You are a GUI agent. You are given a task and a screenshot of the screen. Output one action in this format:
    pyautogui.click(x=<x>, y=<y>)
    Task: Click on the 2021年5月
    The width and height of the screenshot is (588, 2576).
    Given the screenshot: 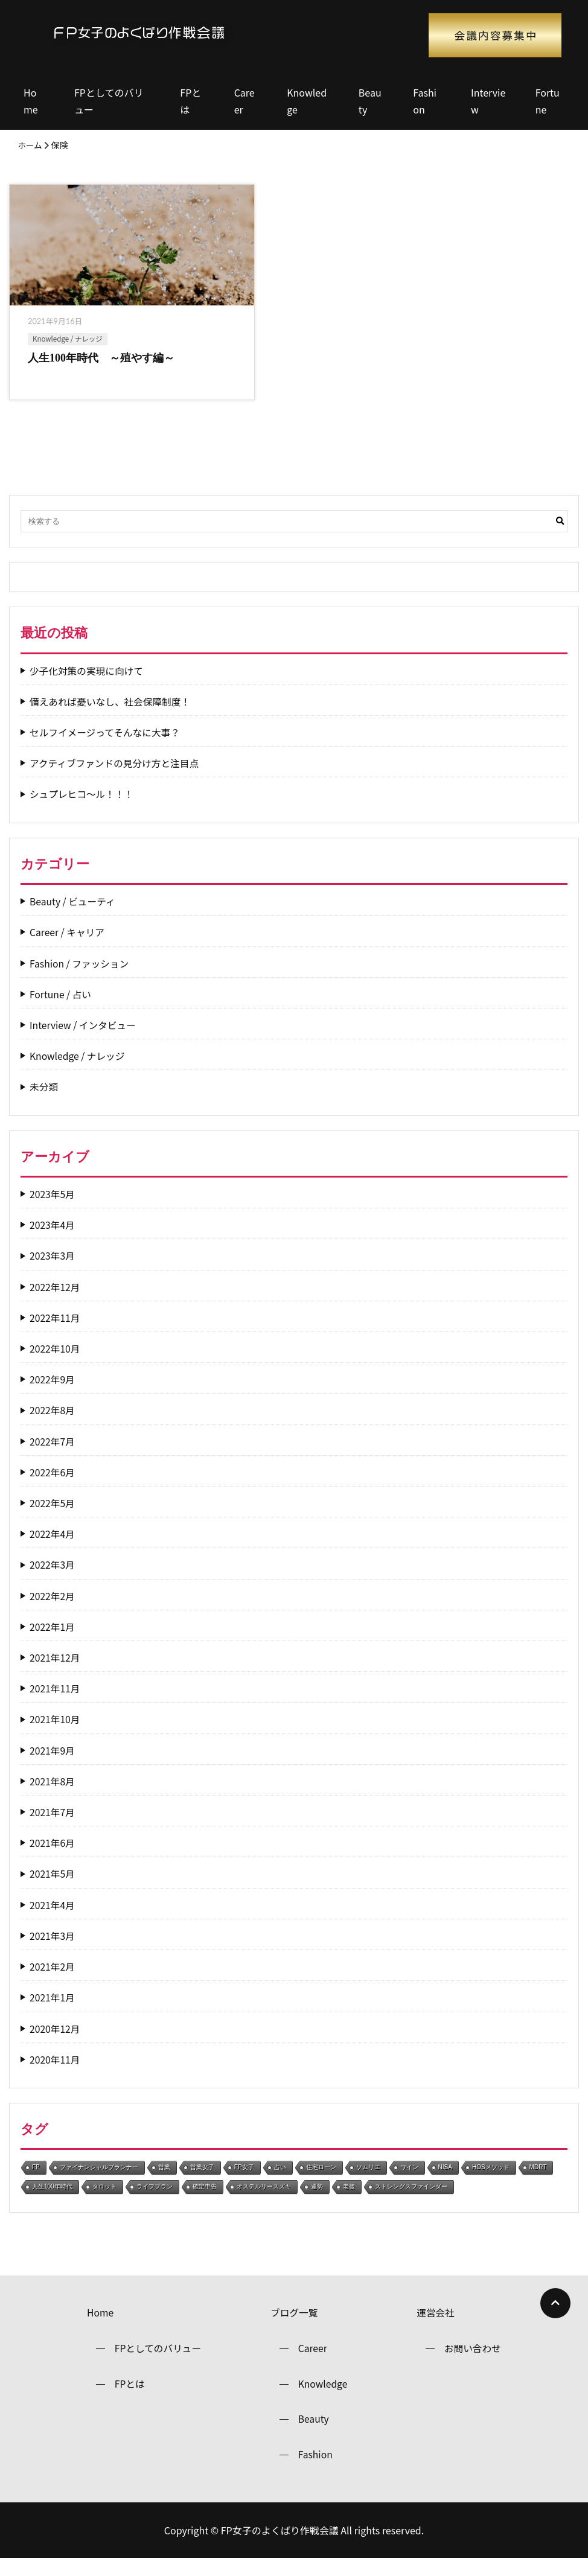 What is the action you would take?
    pyautogui.click(x=52, y=1888)
    